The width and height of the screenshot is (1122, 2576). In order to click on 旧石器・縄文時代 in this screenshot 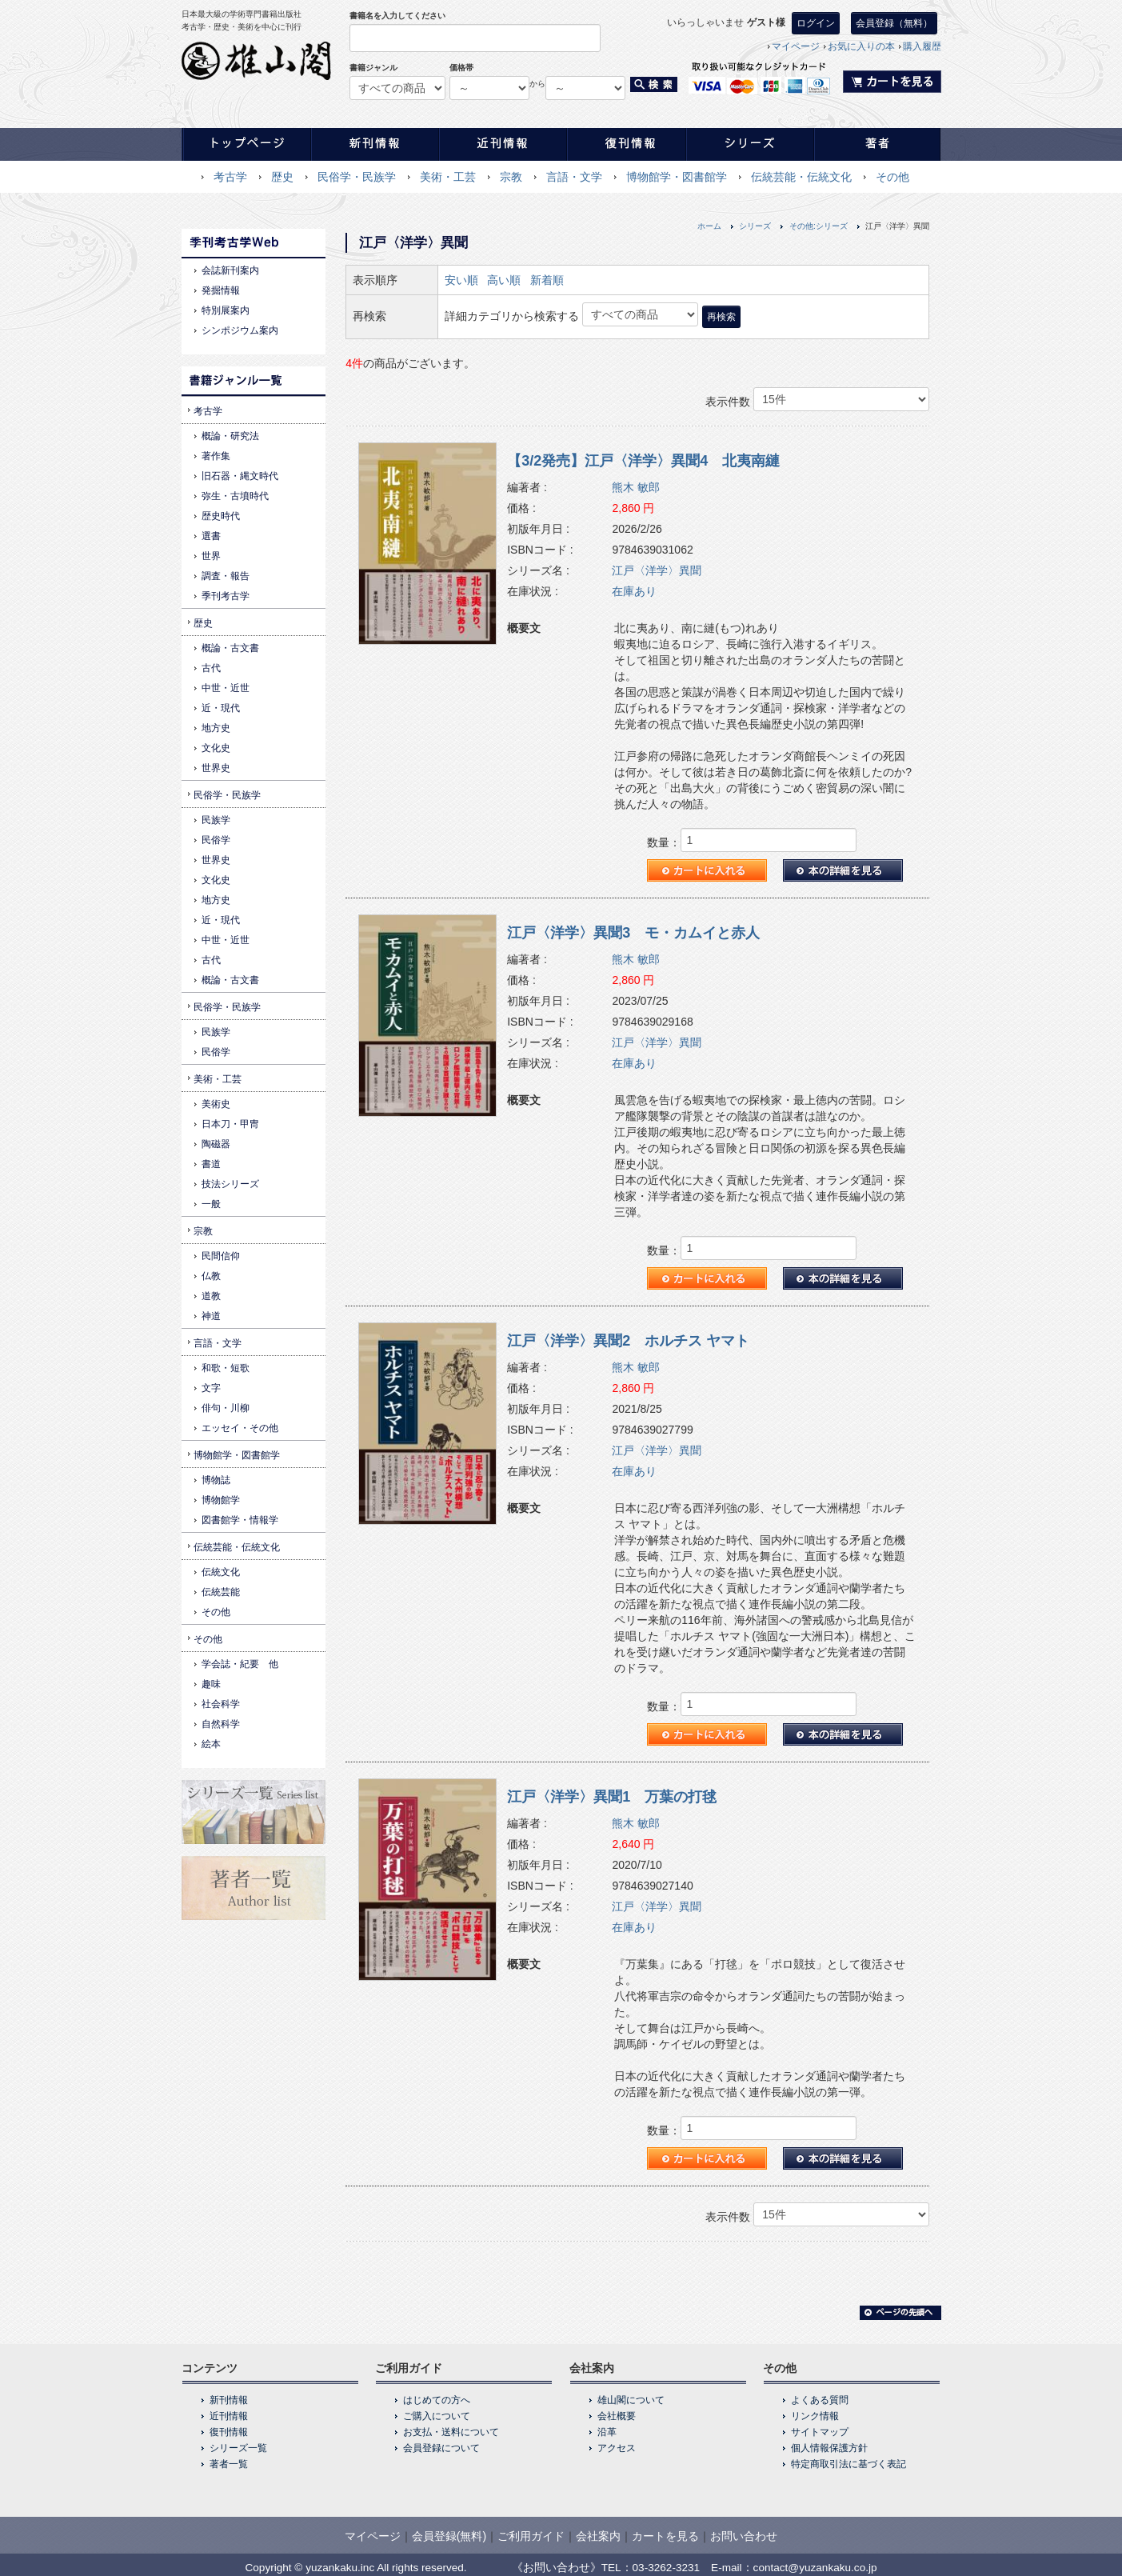, I will do `click(240, 476)`.